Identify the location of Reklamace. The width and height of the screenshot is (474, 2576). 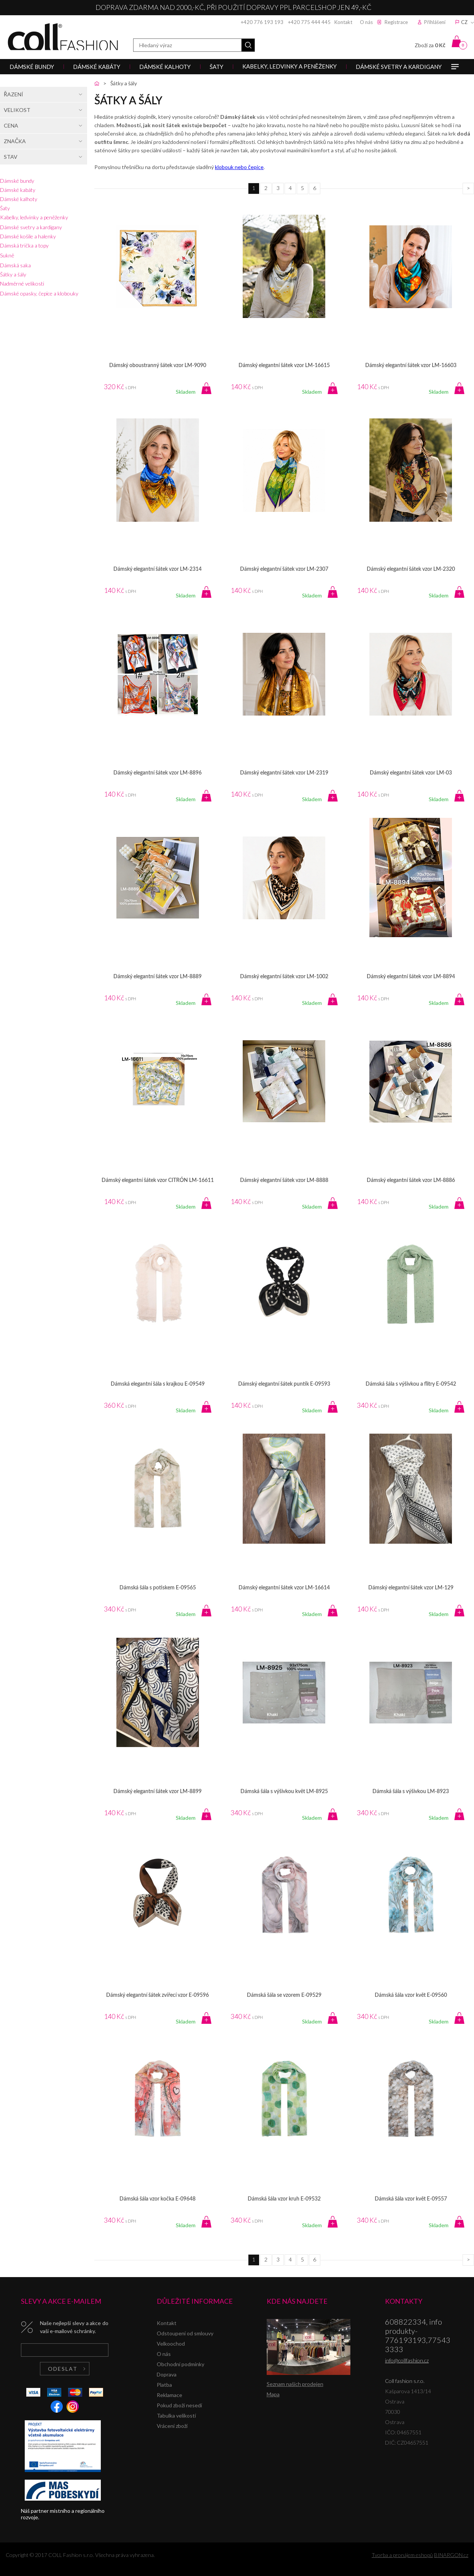
(169, 2395).